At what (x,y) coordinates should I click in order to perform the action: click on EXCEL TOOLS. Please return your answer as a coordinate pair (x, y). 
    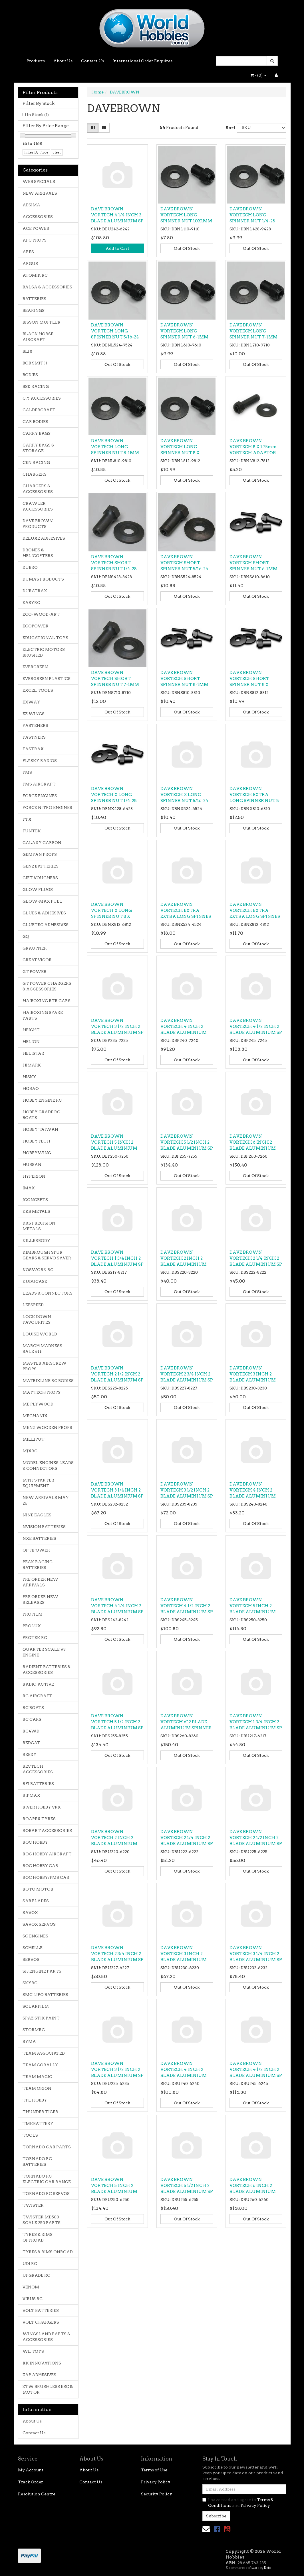
    Looking at the image, I should click on (38, 690).